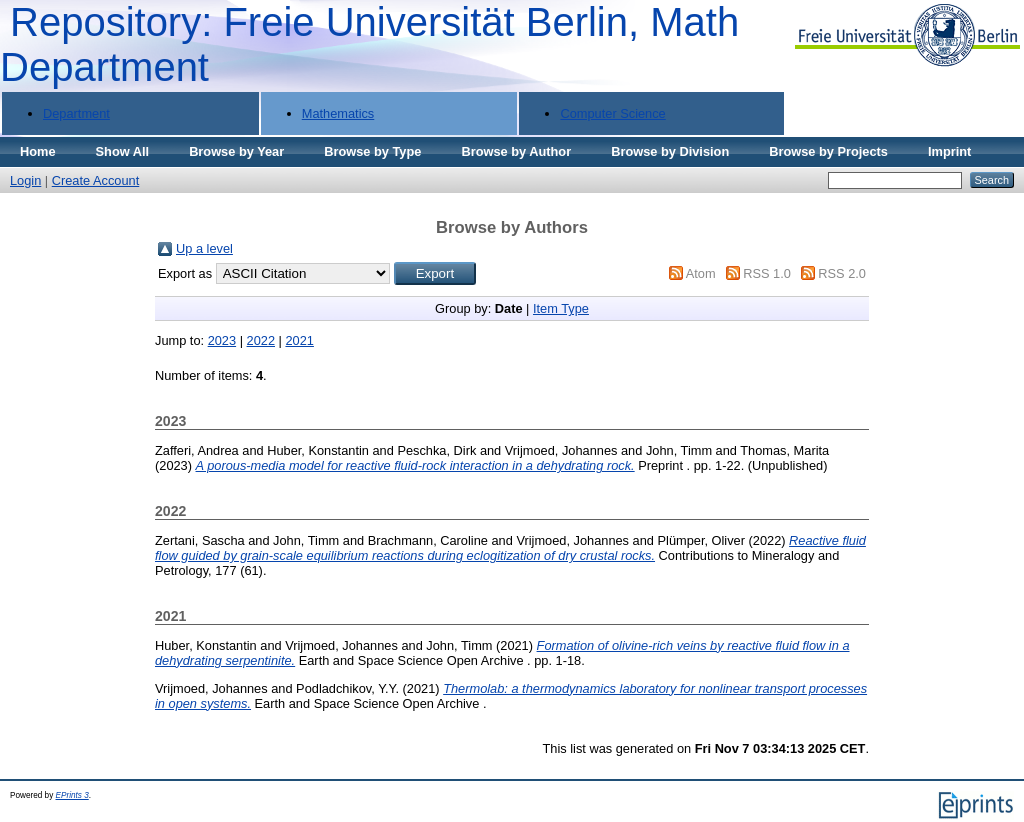 Image resolution: width=1024 pixels, height=822 pixels. Describe the element at coordinates (701, 273) in the screenshot. I see `Atom` at that location.